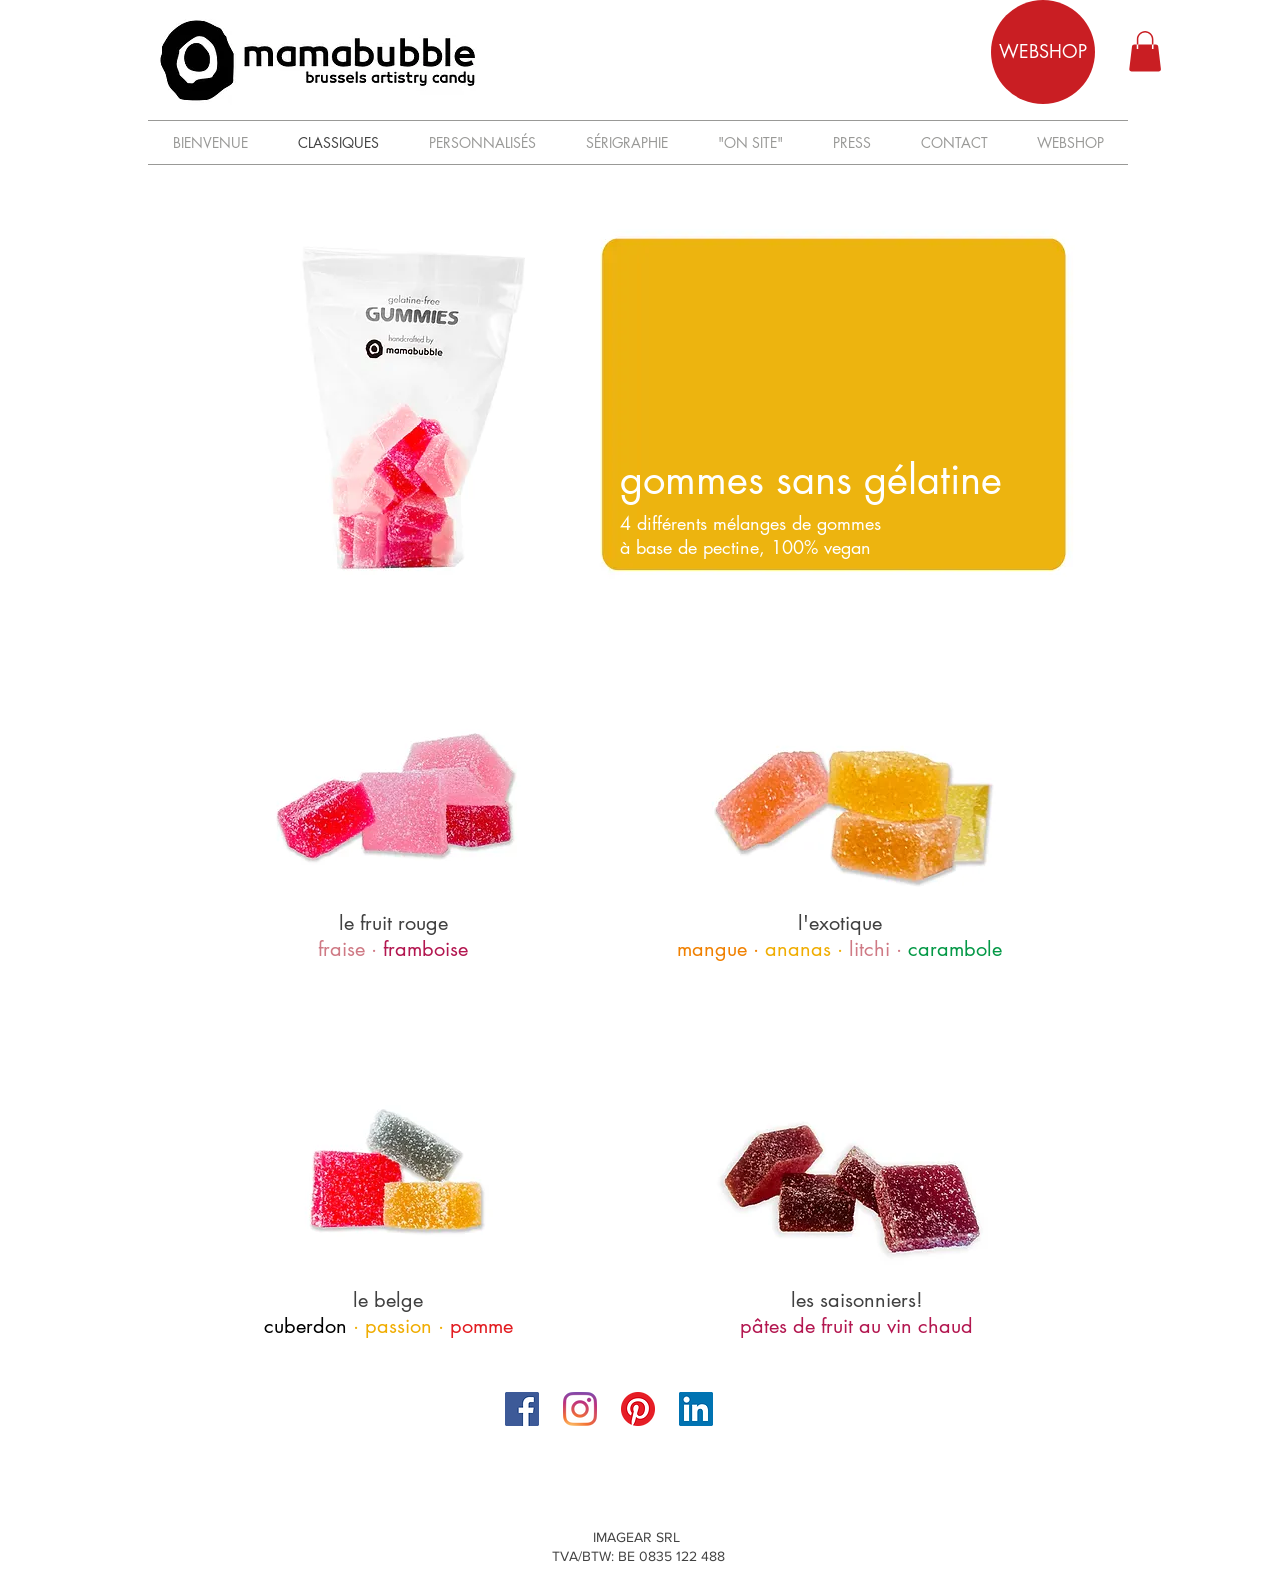  What do you see at coordinates (638, 1409) in the screenshot?
I see `[Pinterest]` at bounding box center [638, 1409].